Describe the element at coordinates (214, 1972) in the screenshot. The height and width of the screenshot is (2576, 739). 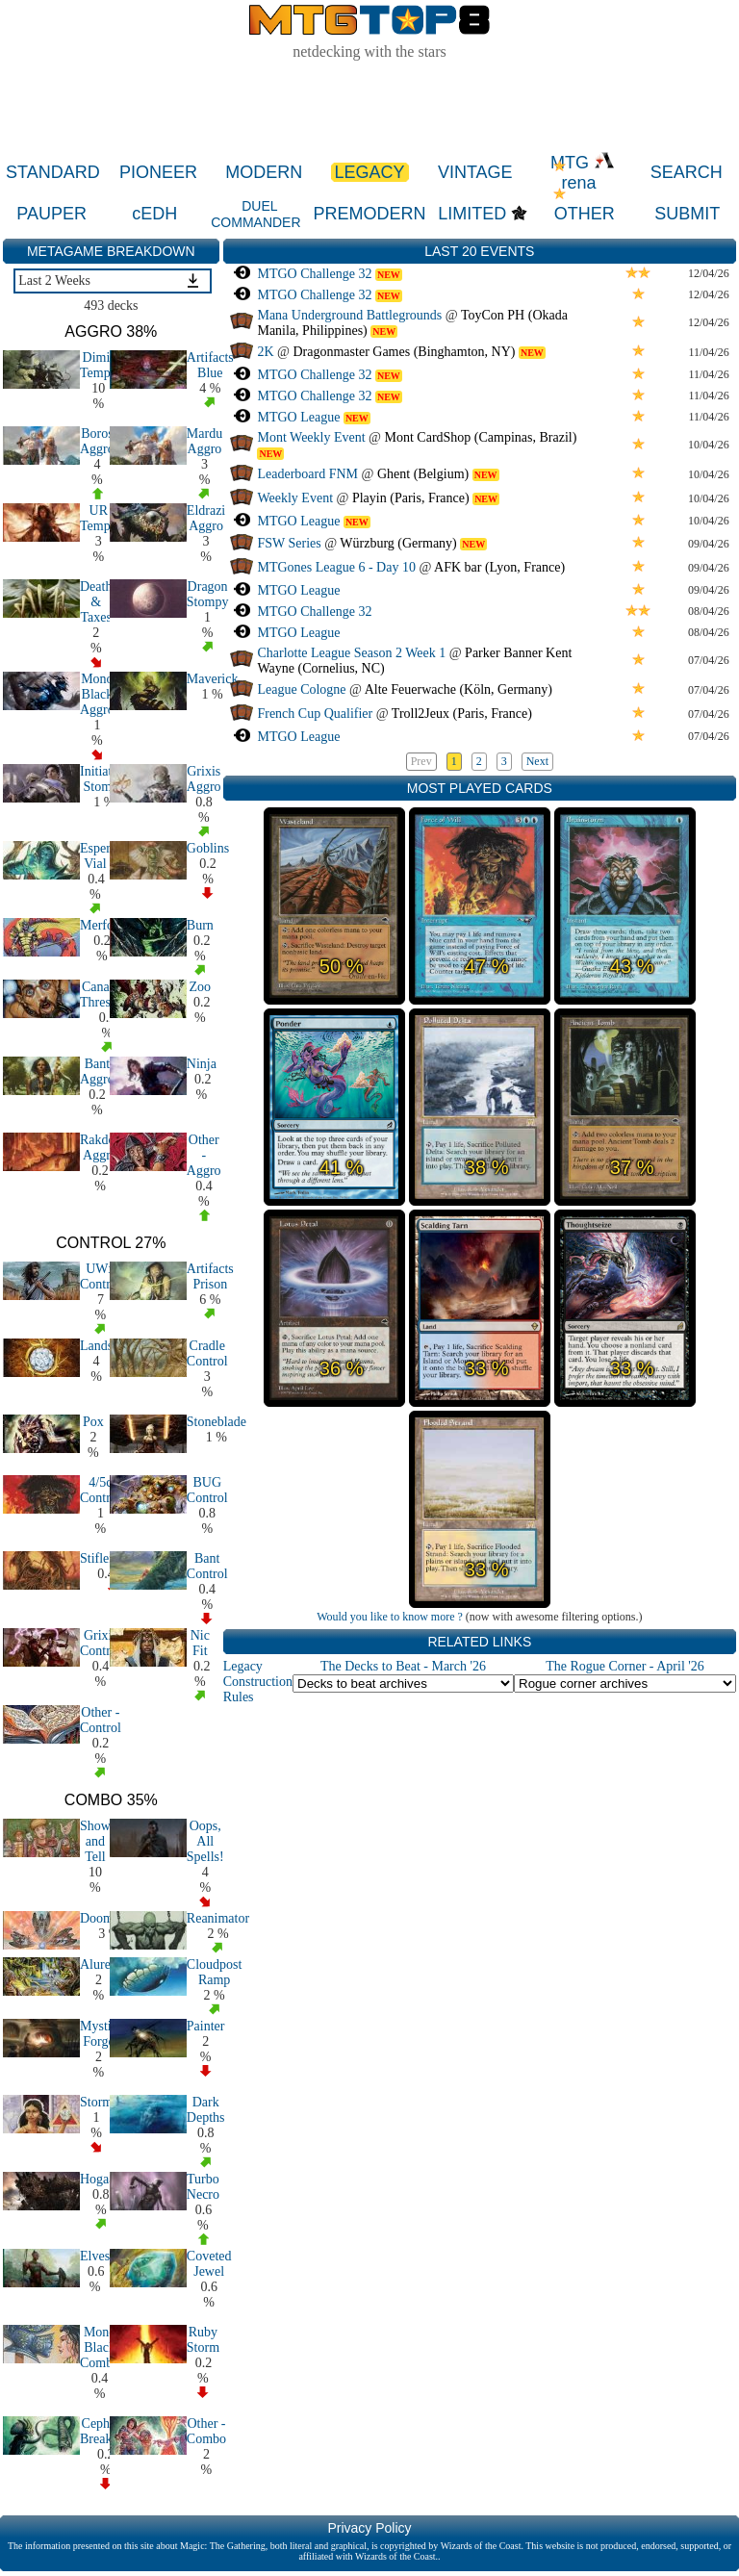
I see `Cloudpost Ramp` at that location.